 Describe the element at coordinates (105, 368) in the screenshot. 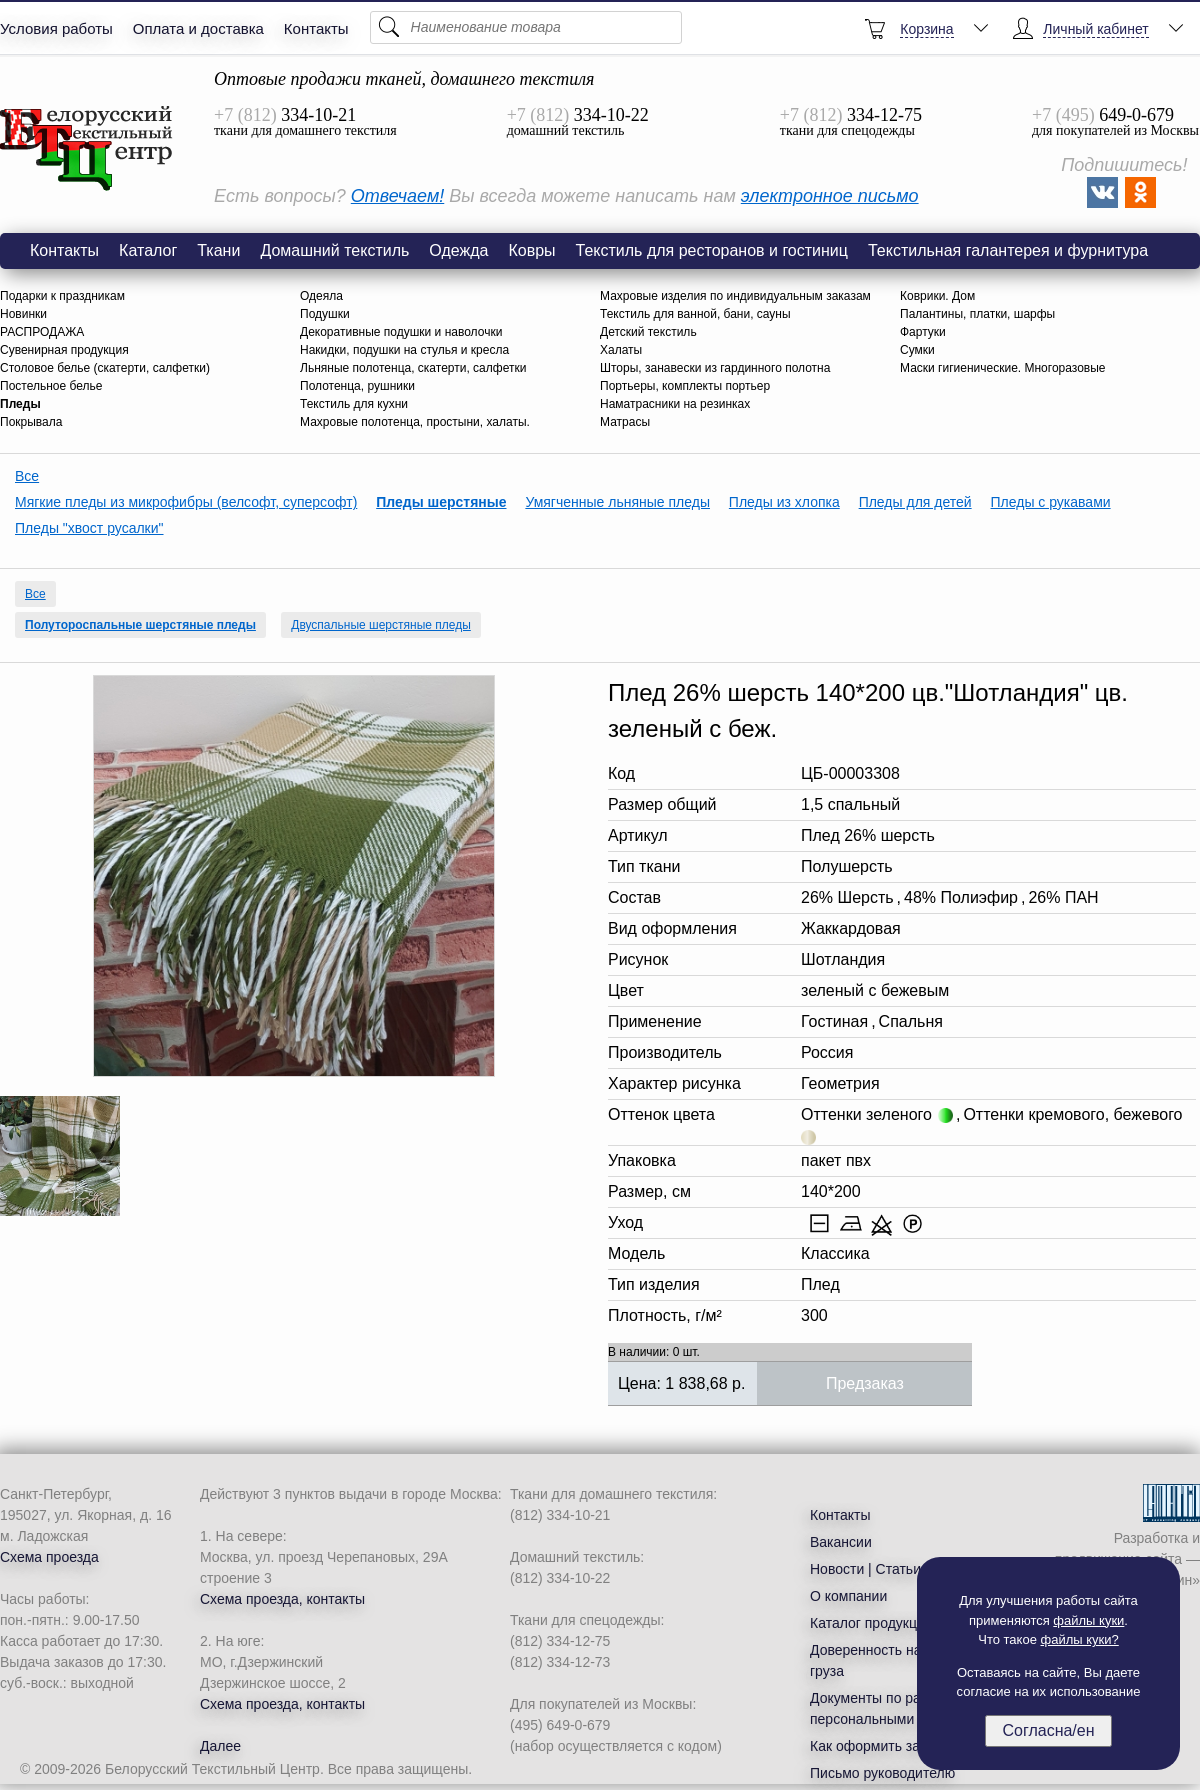

I see `Столовое белье (скатерти, салфетки)` at that location.